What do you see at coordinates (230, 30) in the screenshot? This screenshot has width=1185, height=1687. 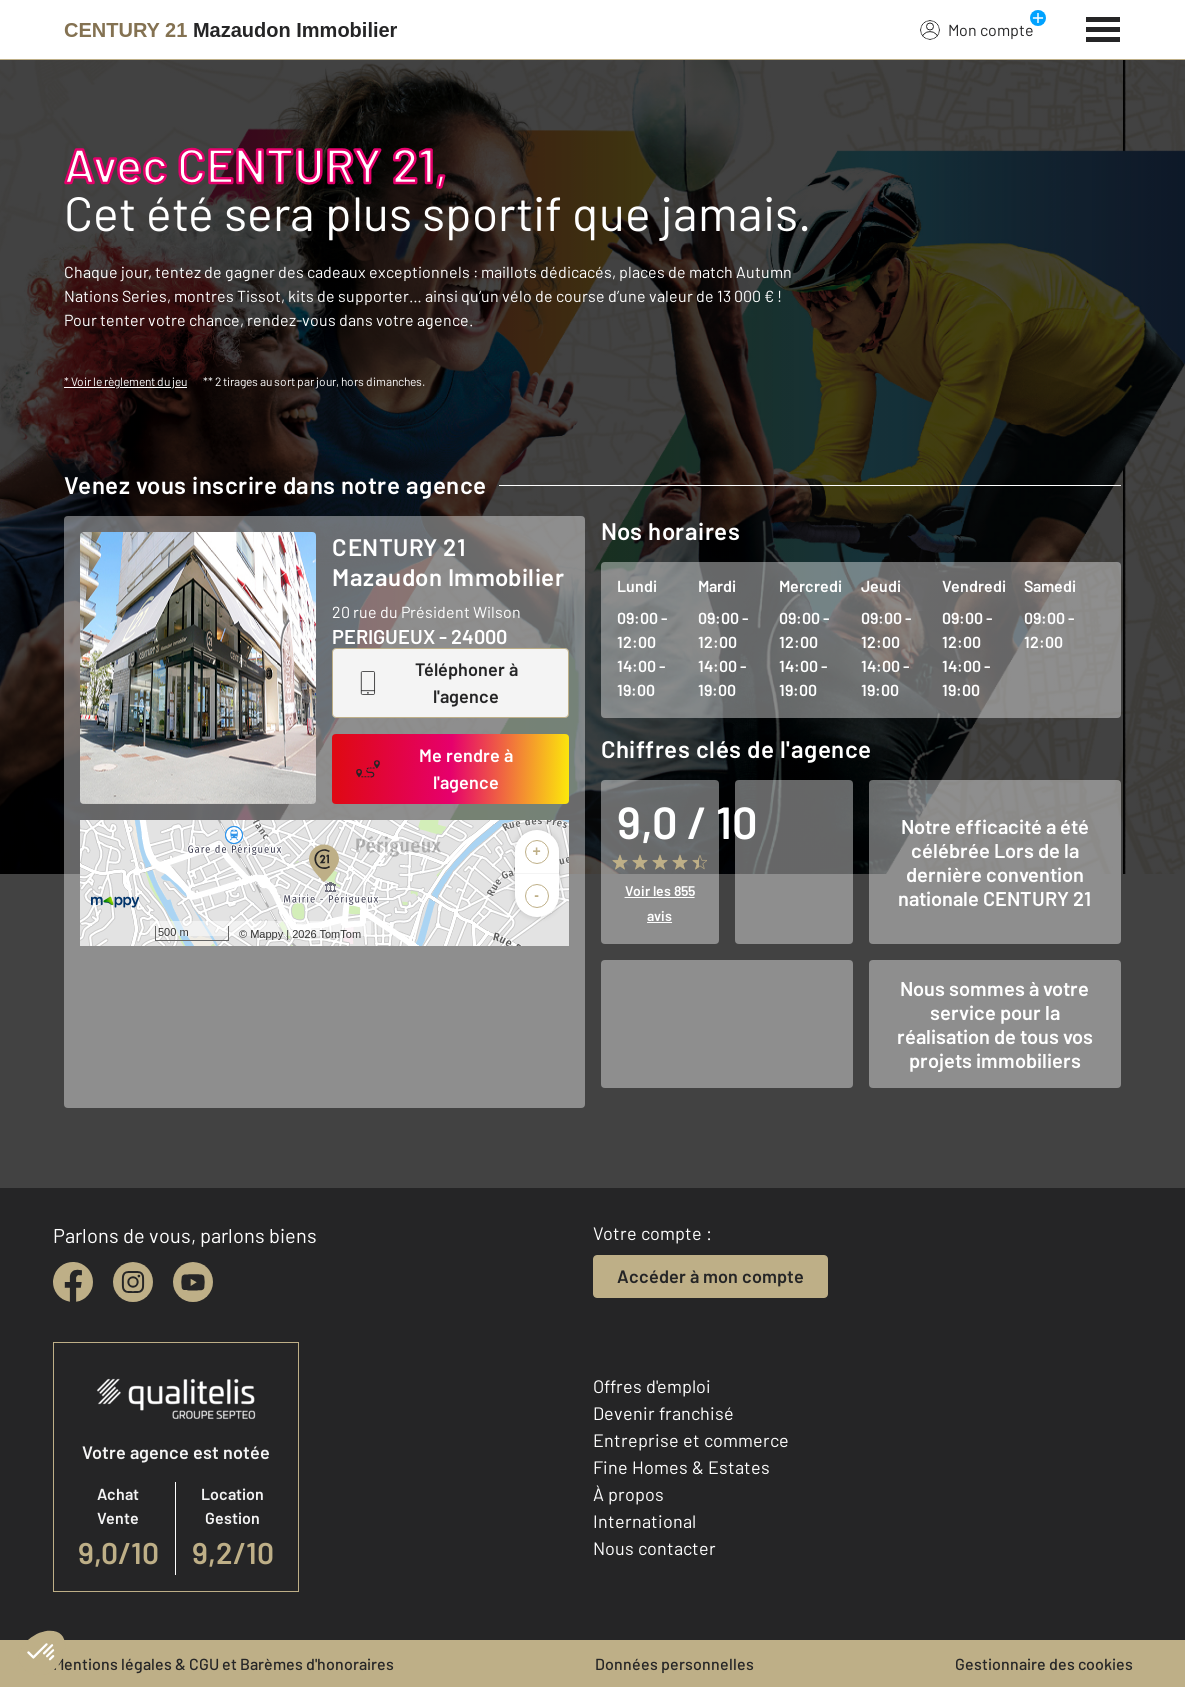 I see `[Century 21]` at bounding box center [230, 30].